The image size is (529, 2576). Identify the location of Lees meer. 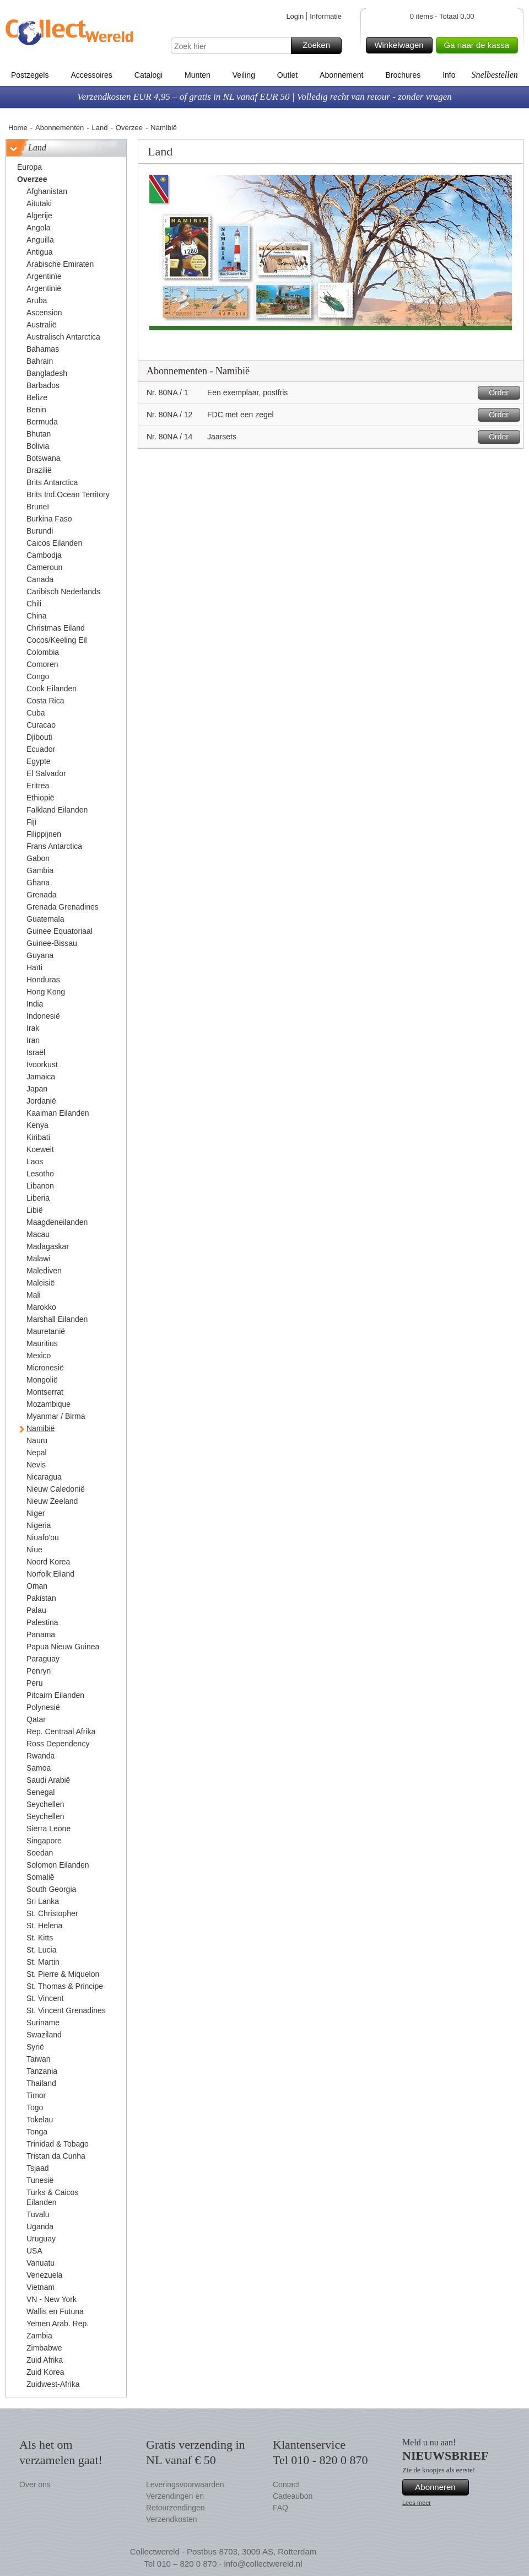
(416, 2502).